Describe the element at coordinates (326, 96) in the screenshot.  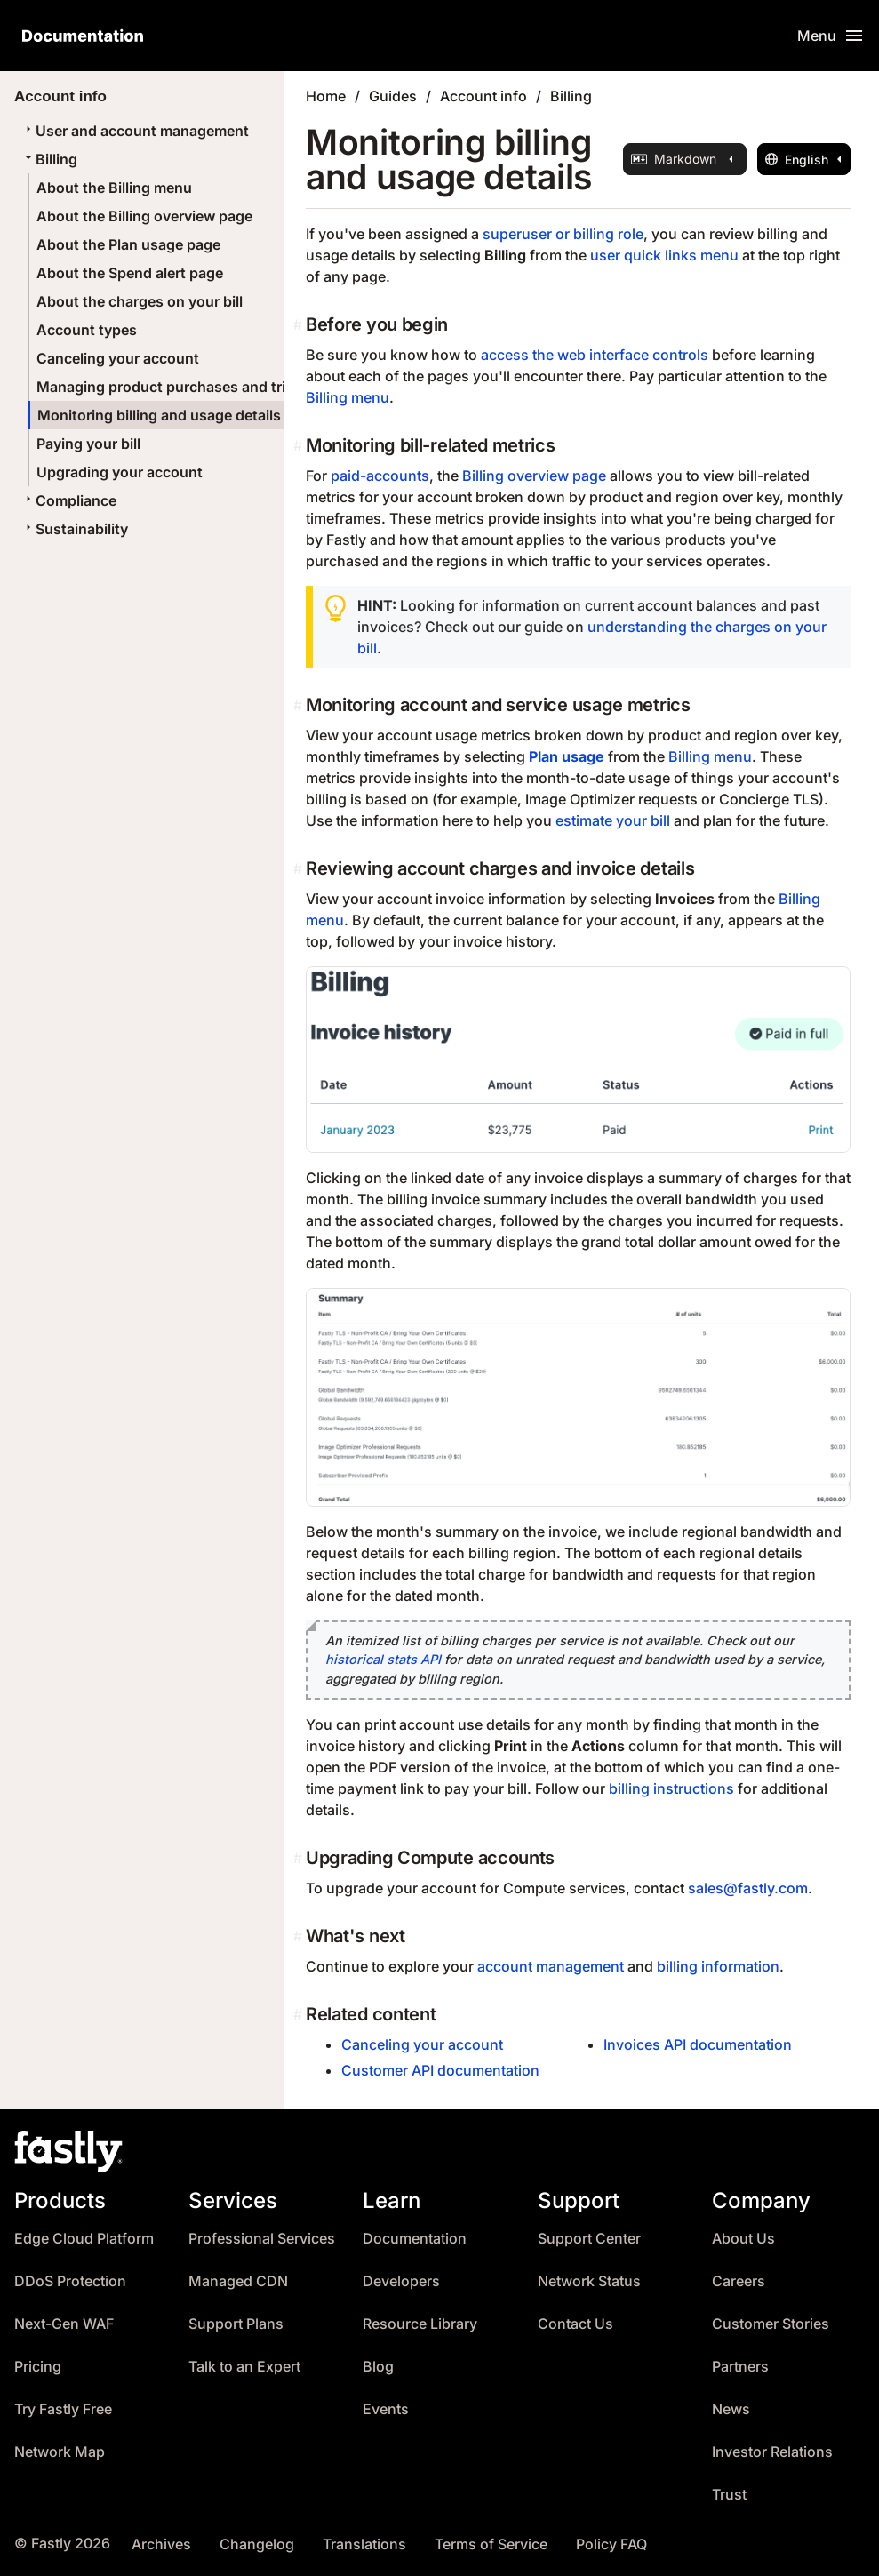
I see `Home` at that location.